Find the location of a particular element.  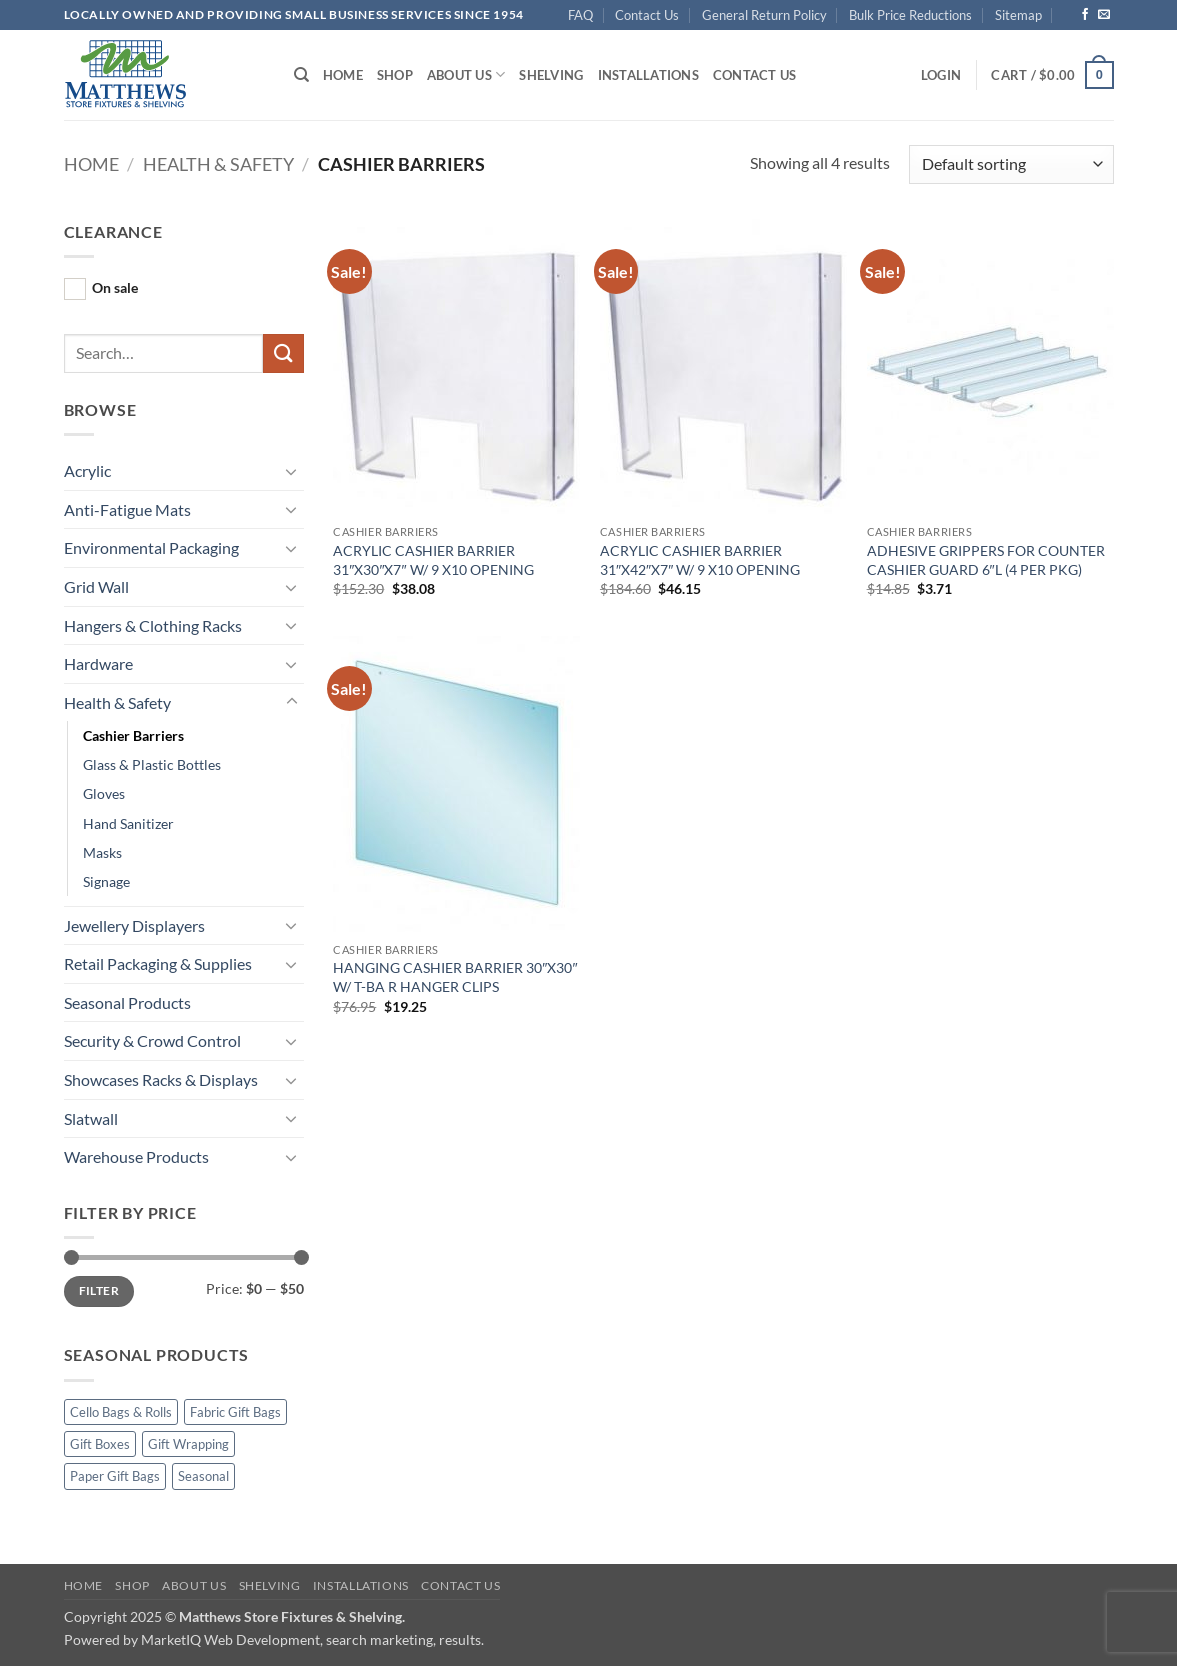

ACRYLIC CASHIER BARRIER 31″X42″X7″ W/ 9 X10 OPENING is located at coordinates (700, 560).